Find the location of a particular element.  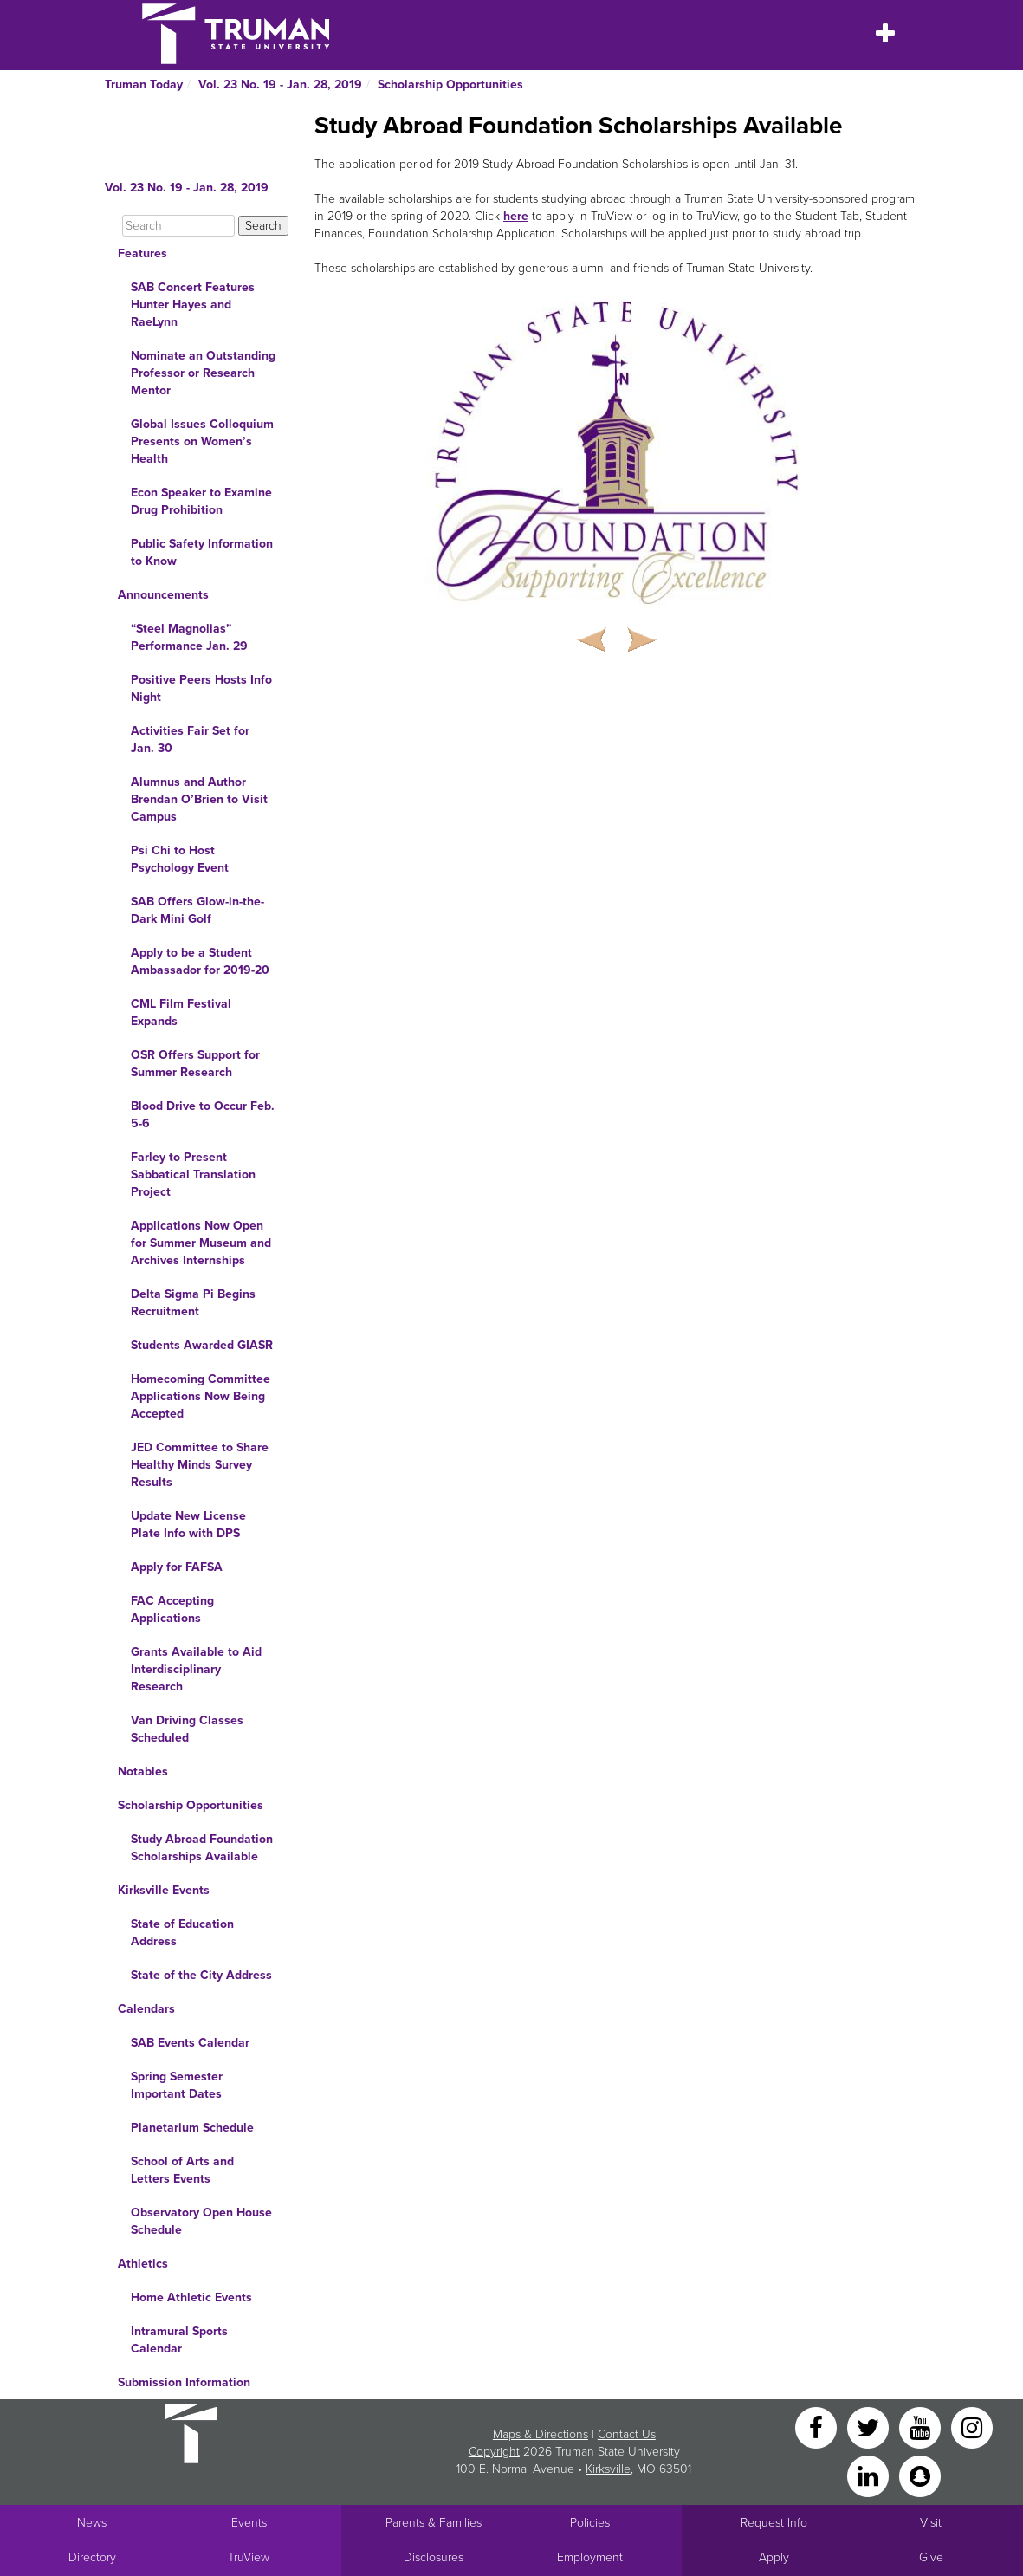

Observatory Open House Schedule is located at coordinates (201, 2221).